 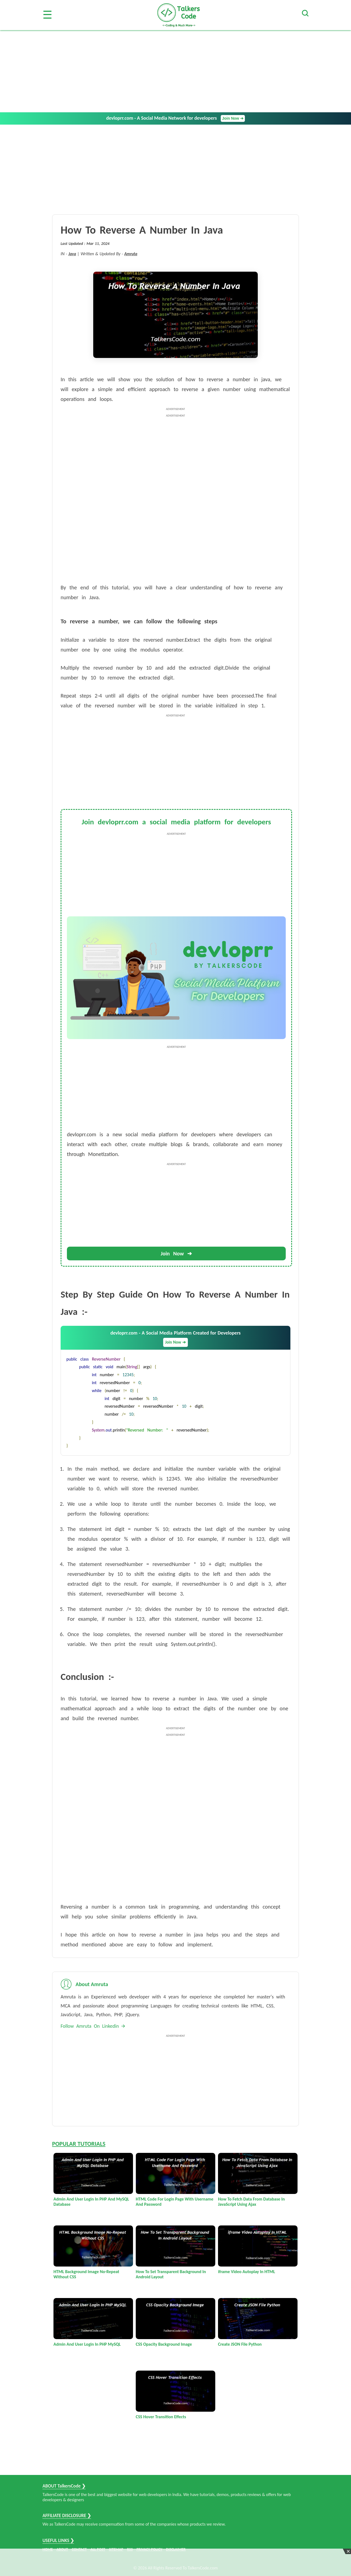 I want to click on Amruta, so click(x=130, y=253).